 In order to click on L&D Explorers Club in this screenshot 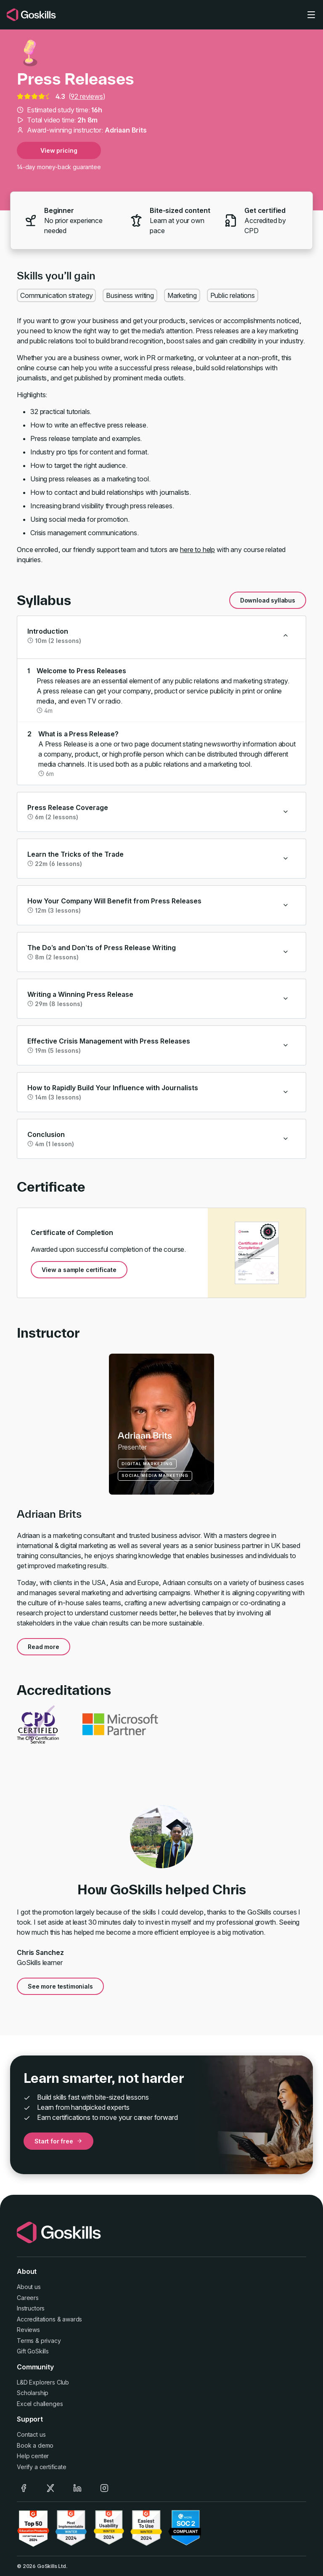, I will do `click(43, 2382)`.